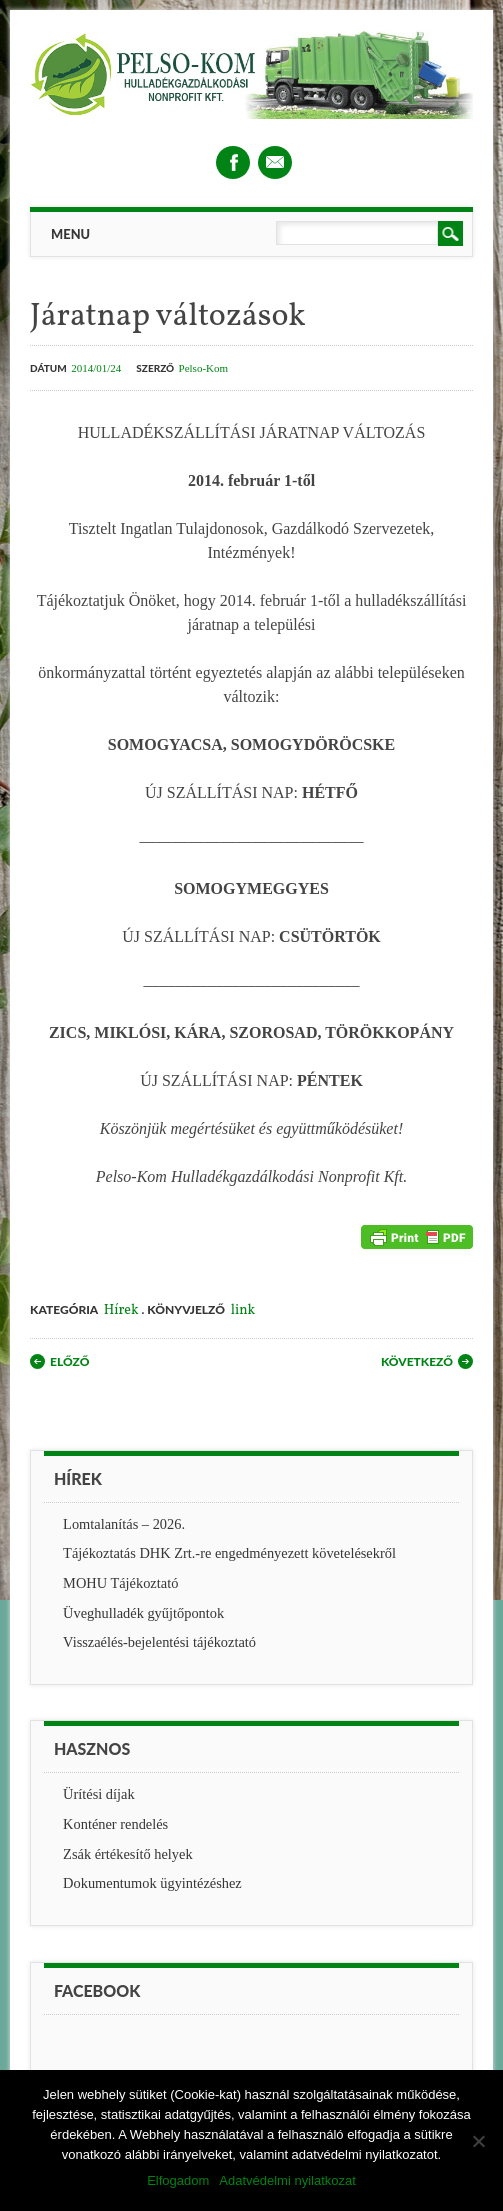 The width and height of the screenshot is (503, 2211). What do you see at coordinates (143, 1613) in the screenshot?
I see `Üveghulladék gyűjtőpontok` at bounding box center [143, 1613].